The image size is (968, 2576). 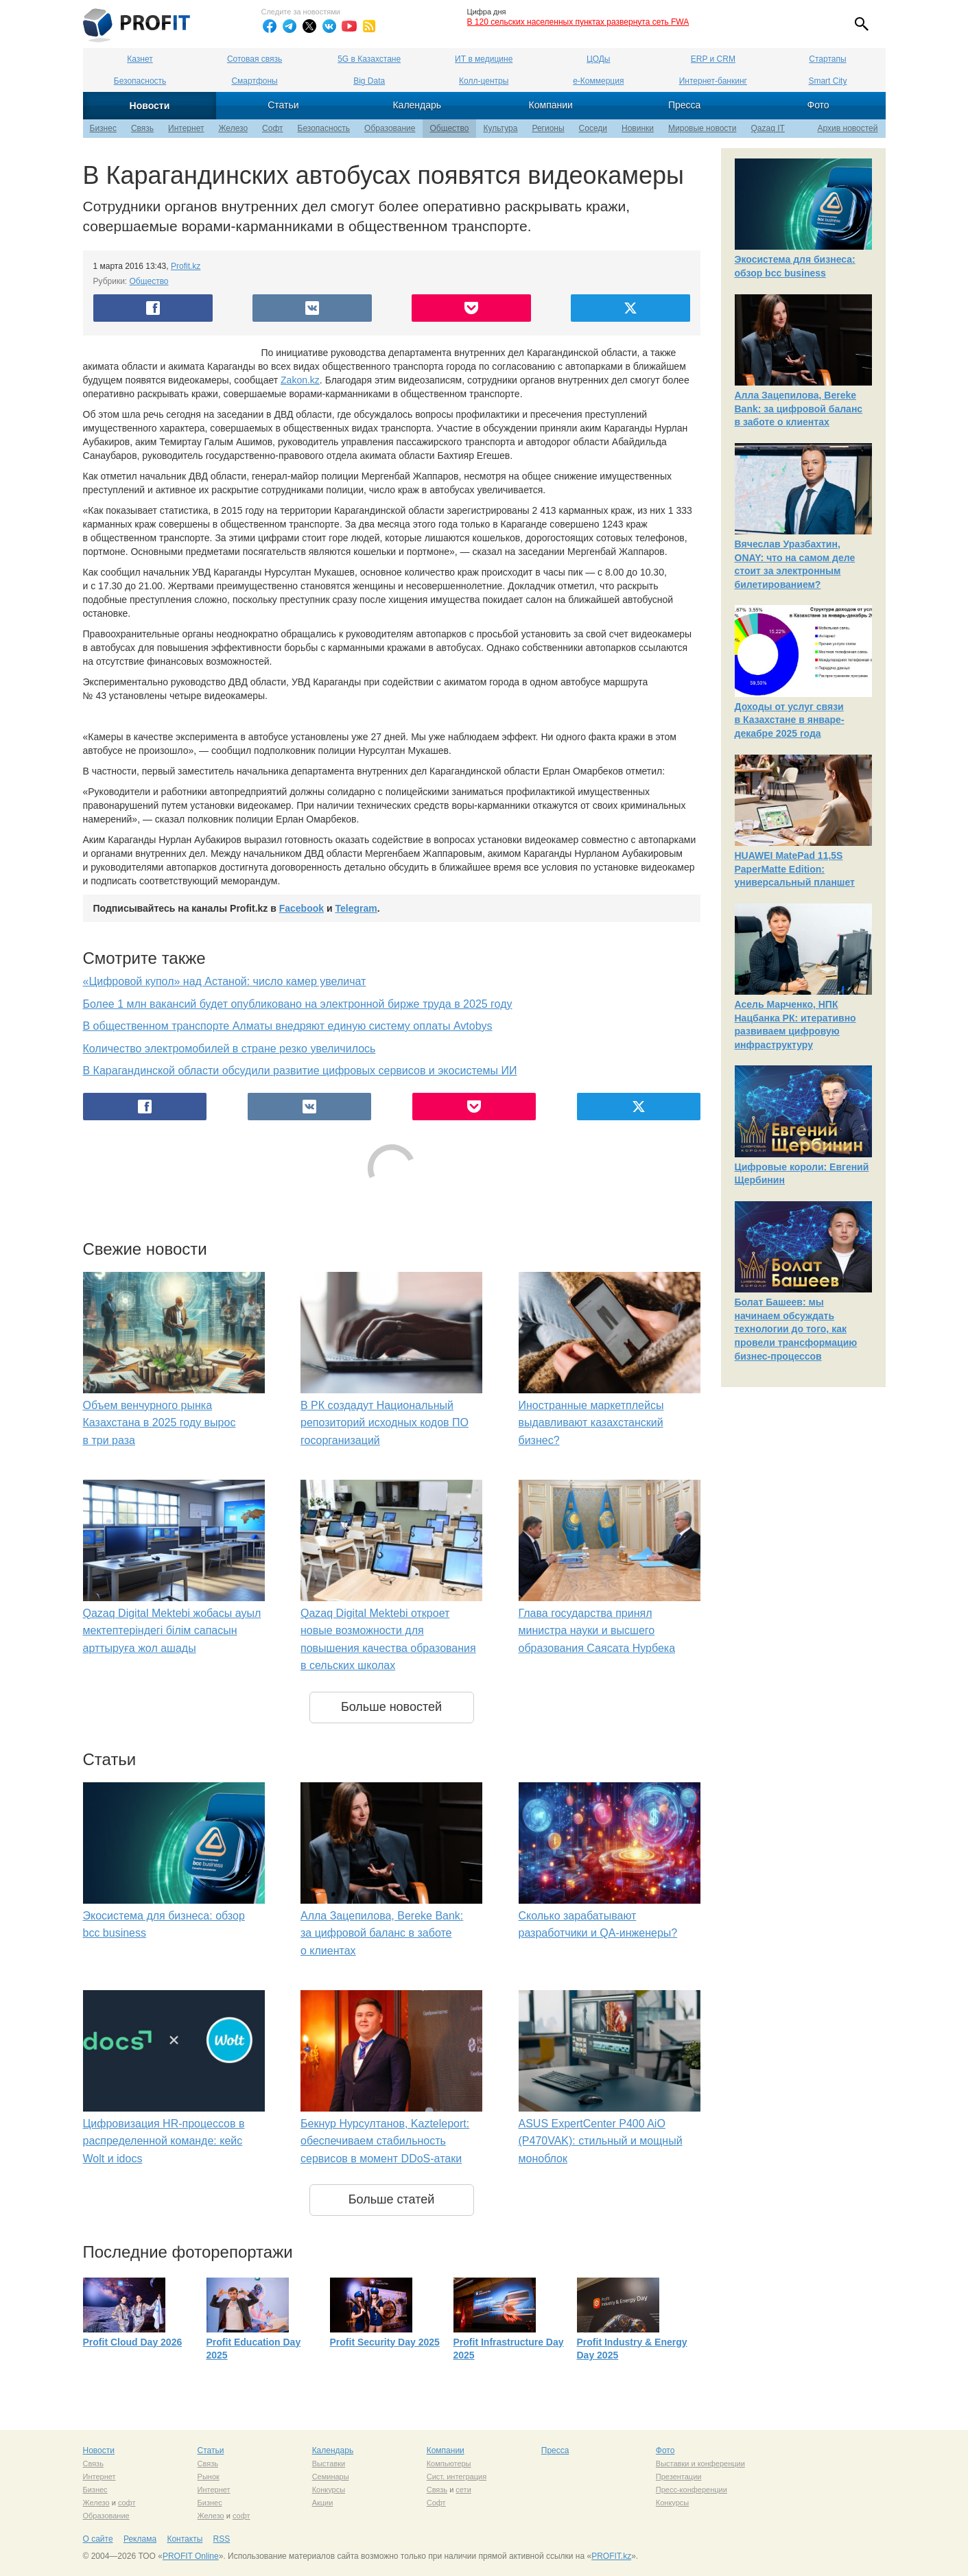 What do you see at coordinates (598, 59) in the screenshot?
I see `ЦОДы` at bounding box center [598, 59].